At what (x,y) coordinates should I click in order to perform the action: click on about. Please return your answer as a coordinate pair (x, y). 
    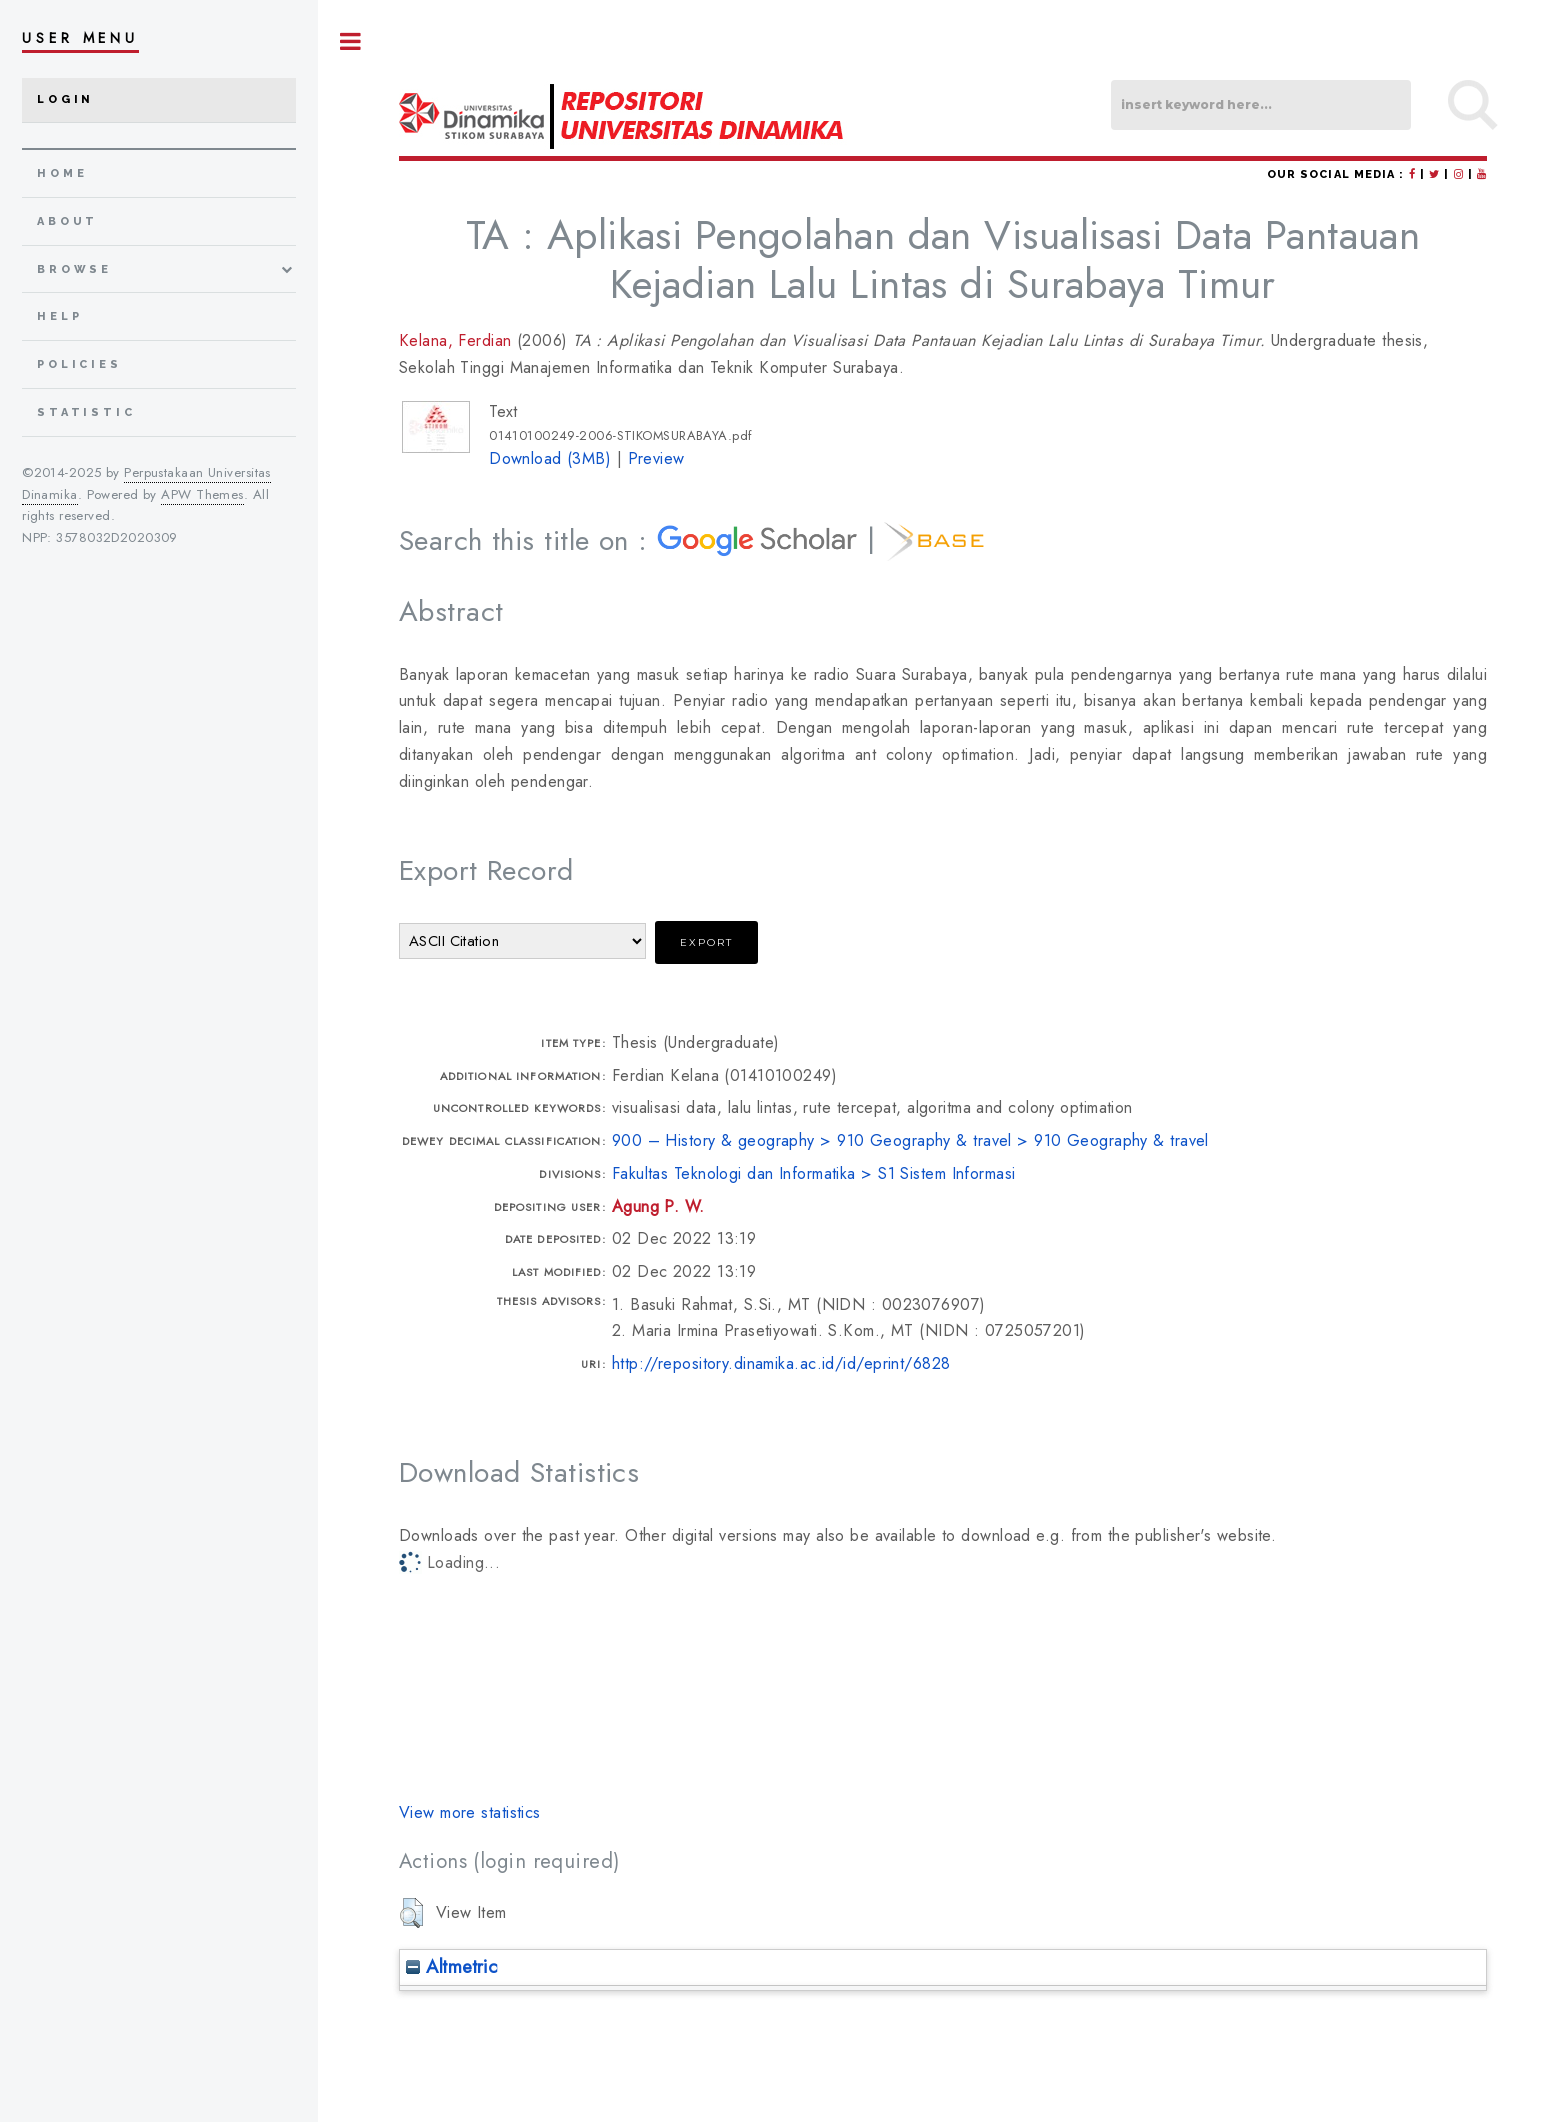
    Looking at the image, I should click on (67, 221).